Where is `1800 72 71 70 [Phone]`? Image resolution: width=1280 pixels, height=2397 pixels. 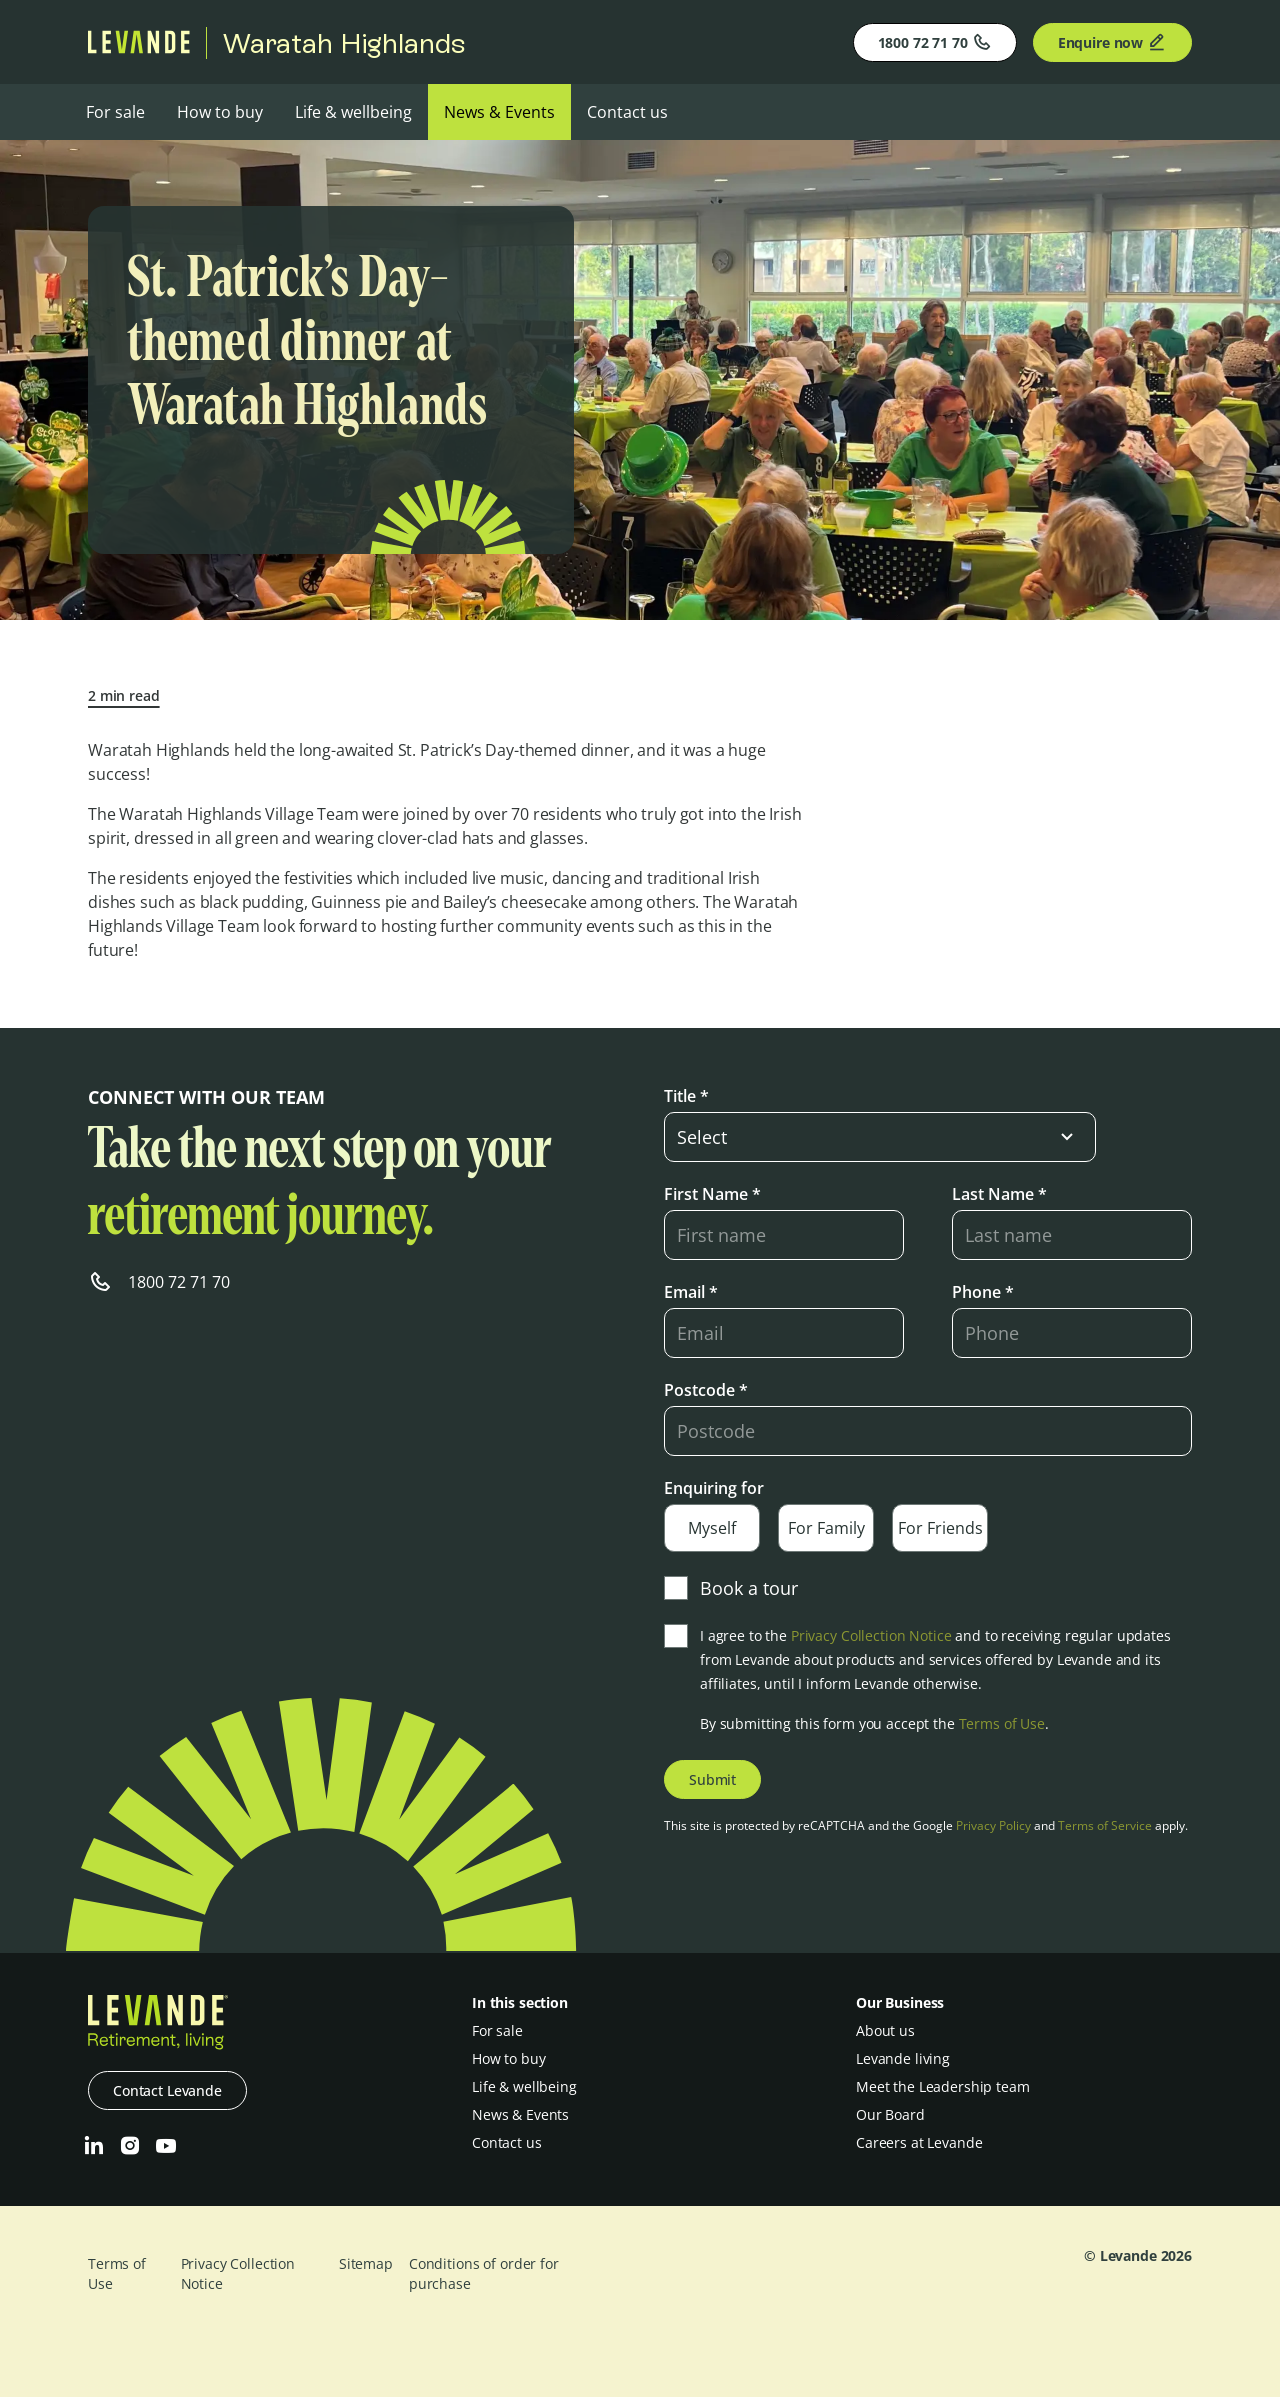
1800 72 71 70 [Phone] is located at coordinates (935, 42).